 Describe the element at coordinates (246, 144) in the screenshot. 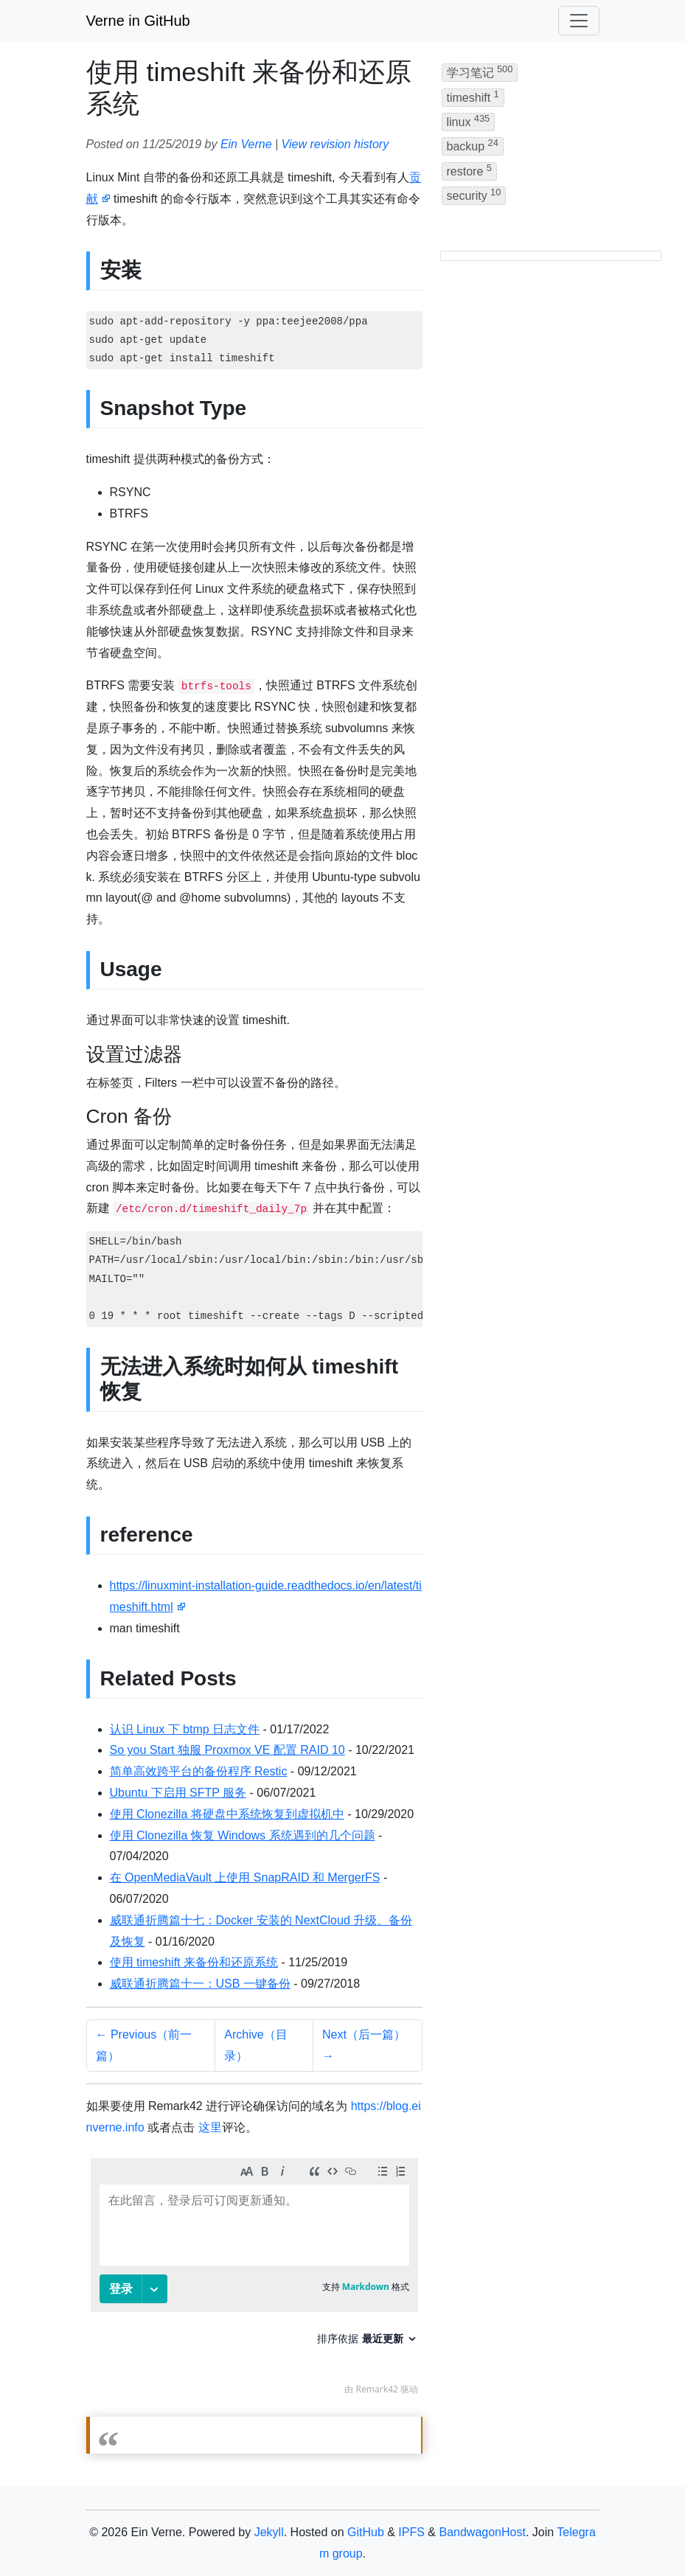

I see `Ein Verne` at that location.